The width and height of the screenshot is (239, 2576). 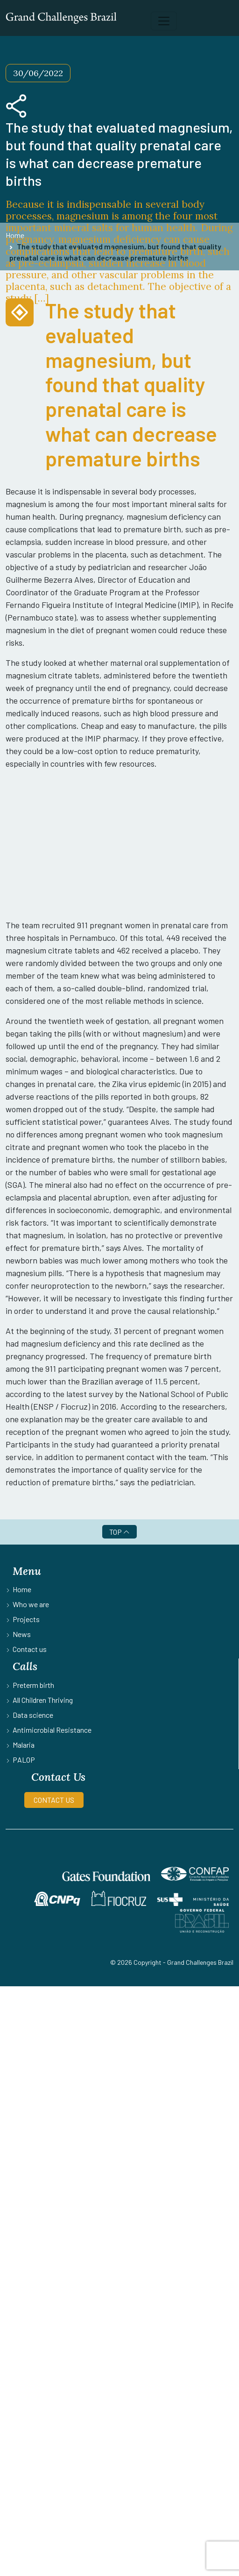 I want to click on Projects, so click(x=26, y=1619).